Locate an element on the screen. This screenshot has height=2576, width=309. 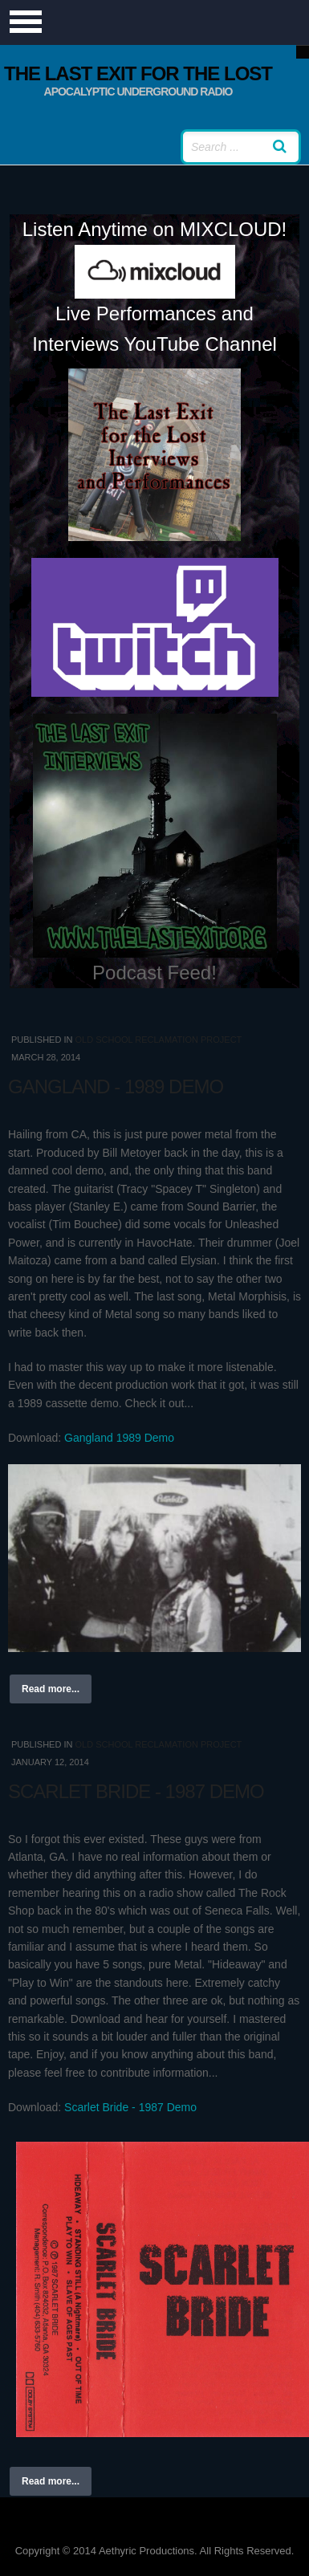
Gangland - 1989 Demo is located at coordinates (115, 1086).